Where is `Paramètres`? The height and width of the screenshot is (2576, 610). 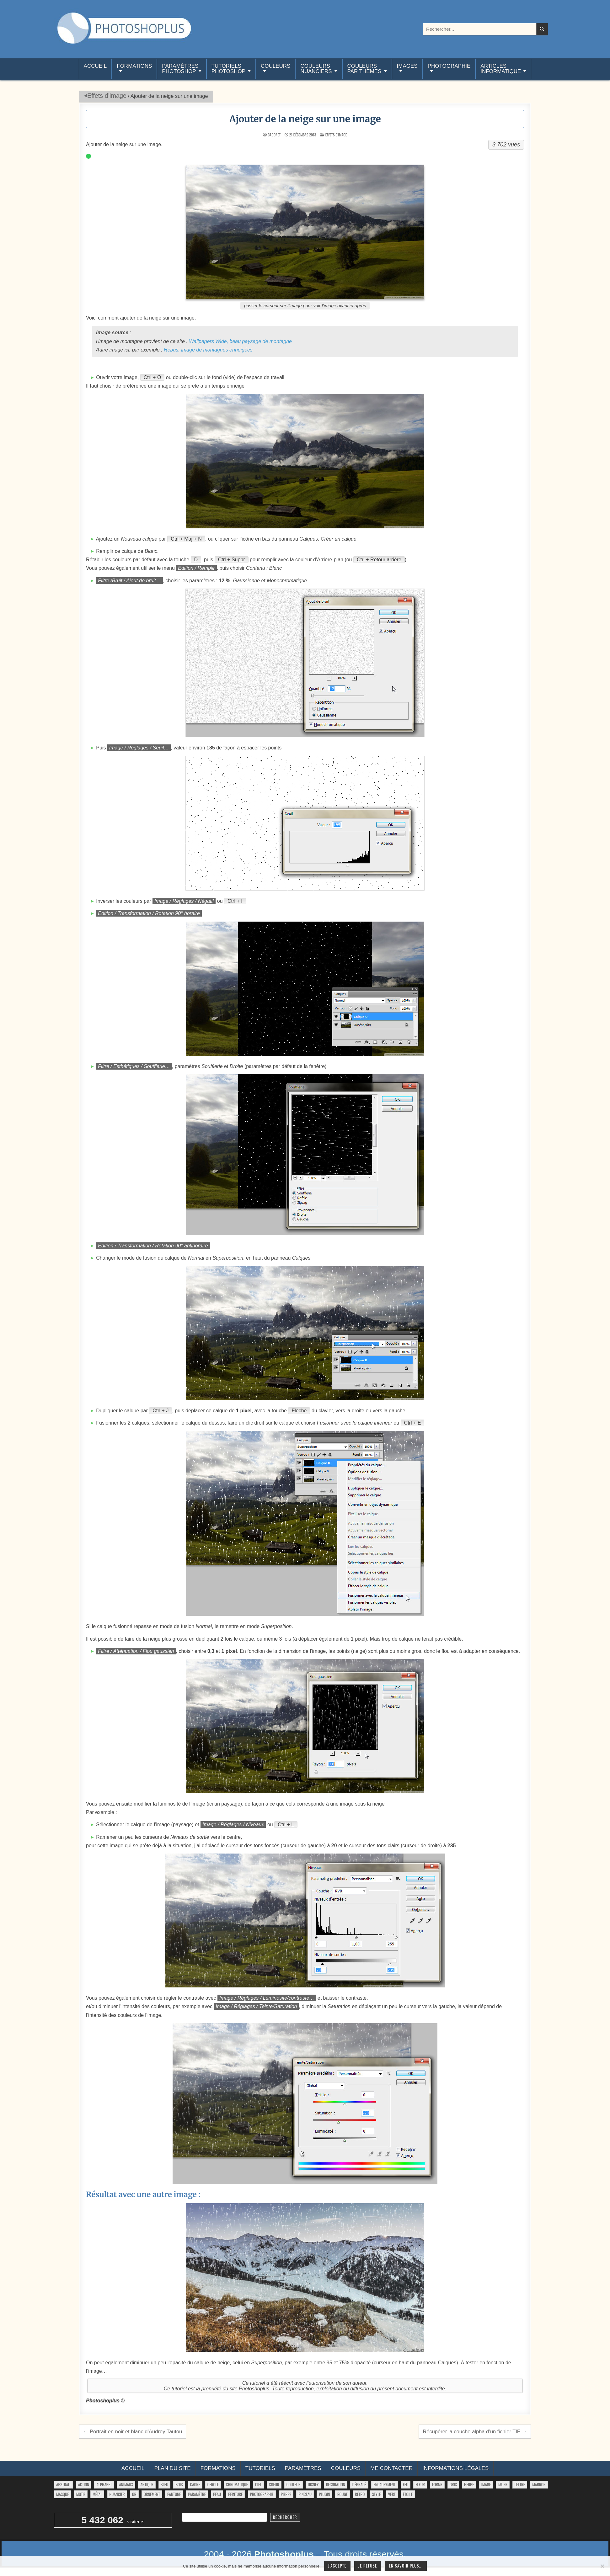
Paramètres is located at coordinates (303, 2468).